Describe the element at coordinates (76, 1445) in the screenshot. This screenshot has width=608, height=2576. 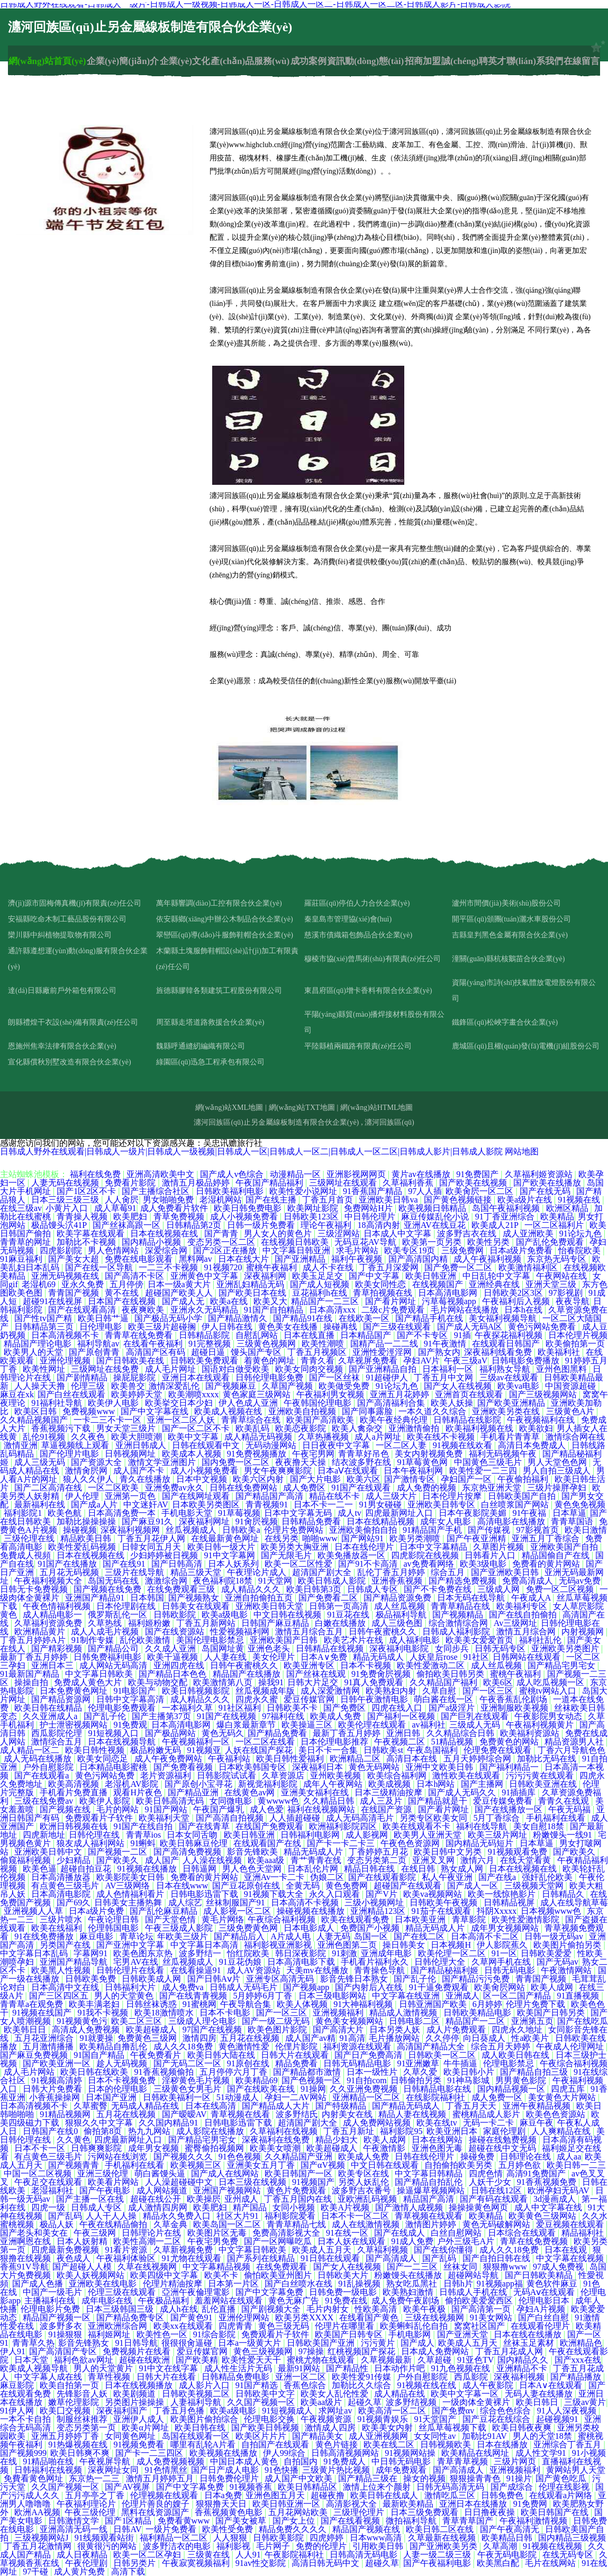
I see `草逼视频线上观看` at that location.